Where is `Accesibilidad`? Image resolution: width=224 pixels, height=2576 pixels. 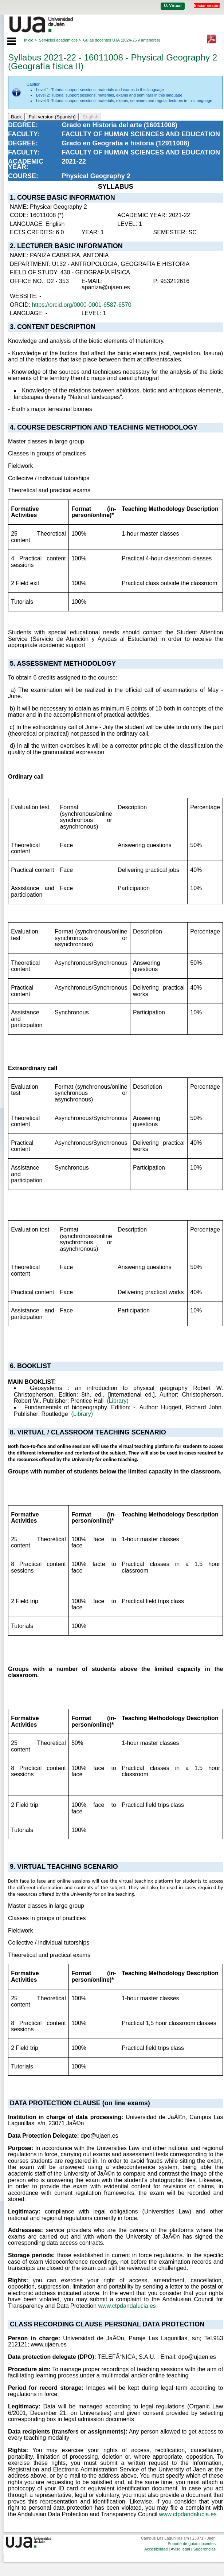 Accesibilidad is located at coordinates (156, 2549).